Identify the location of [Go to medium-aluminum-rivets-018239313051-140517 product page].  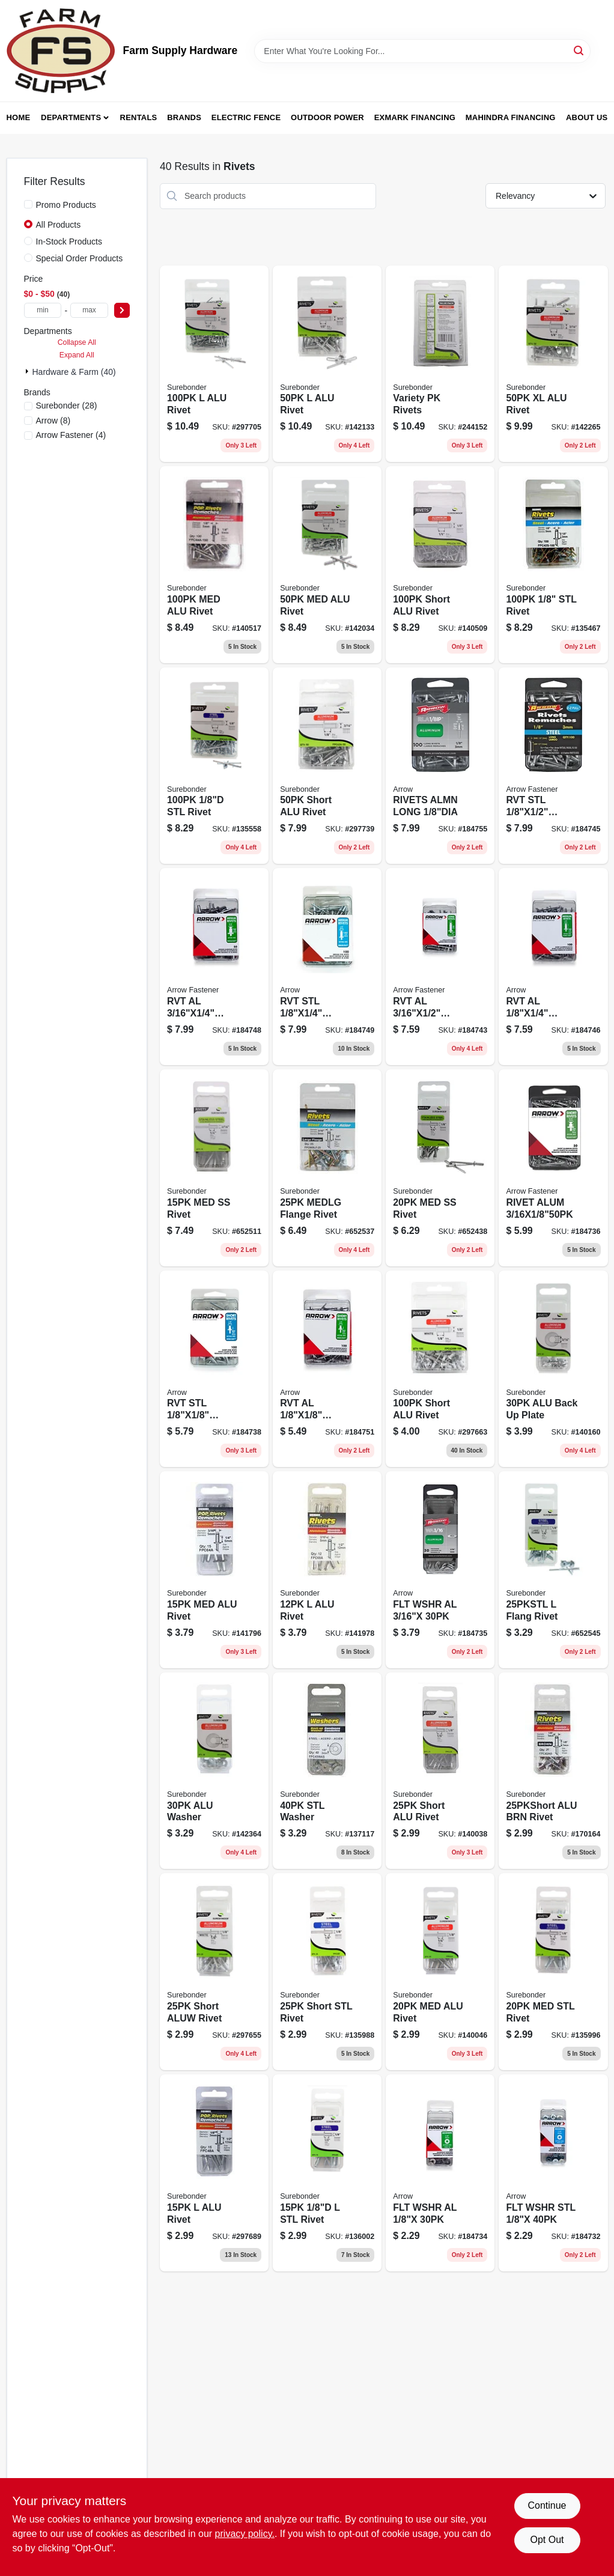
(214, 564).